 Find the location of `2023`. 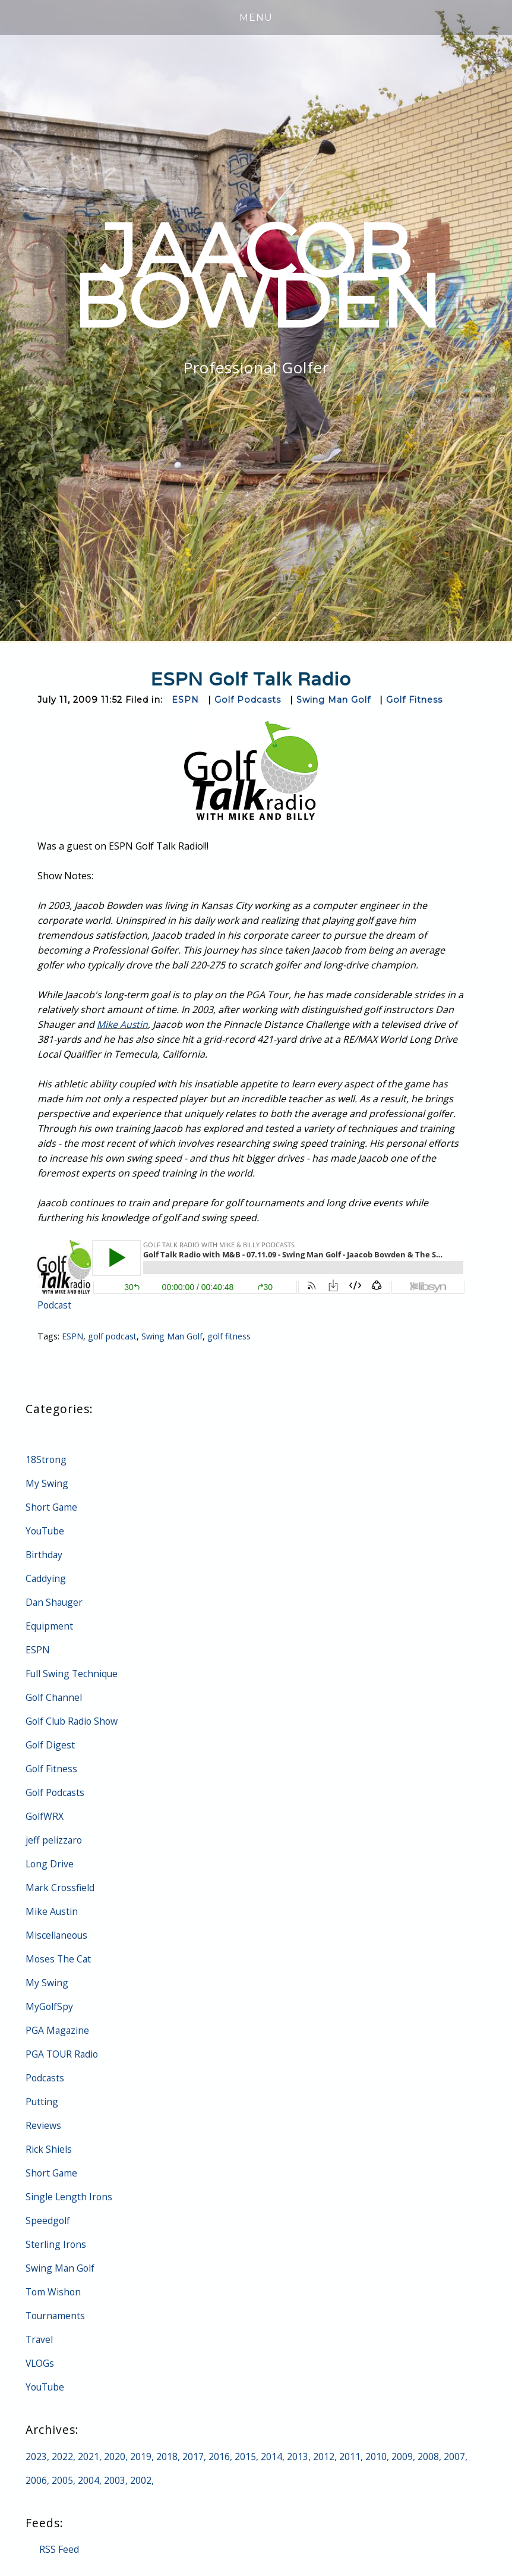

2023 is located at coordinates (36, 2456).